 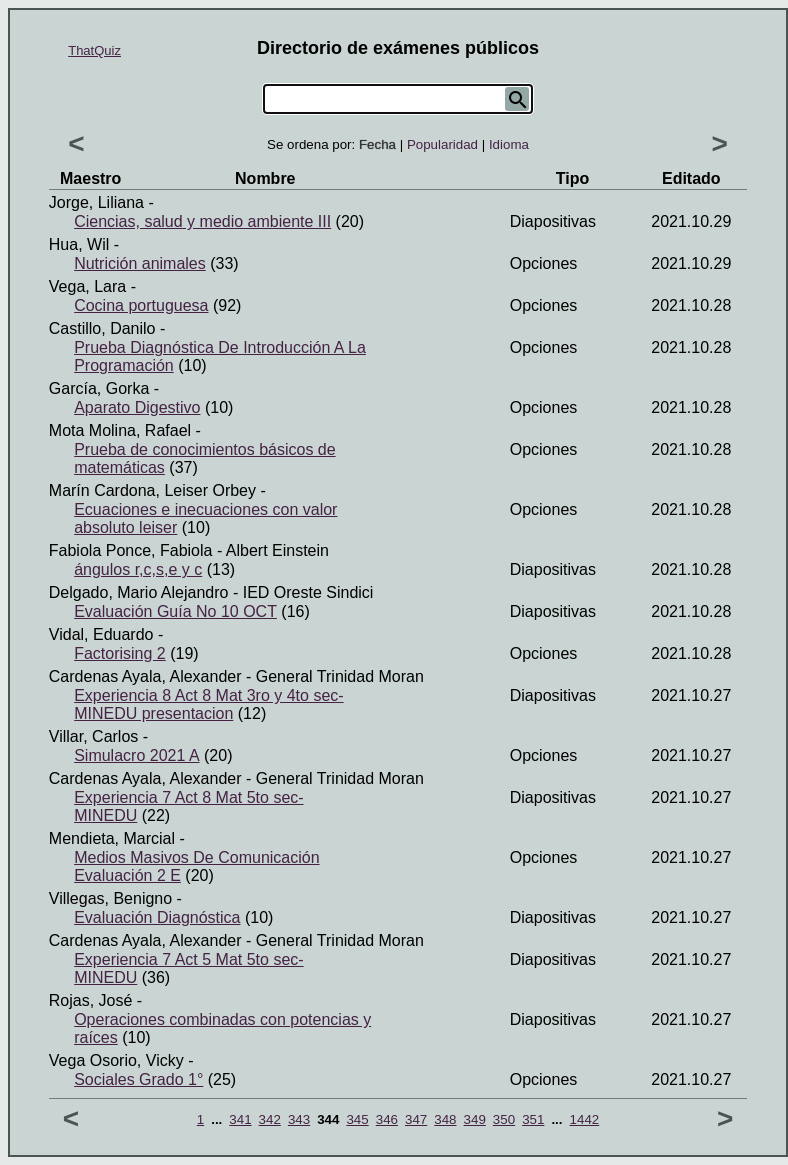 I want to click on Vega Osorio, Vicky, so click(x=116, y=1060).